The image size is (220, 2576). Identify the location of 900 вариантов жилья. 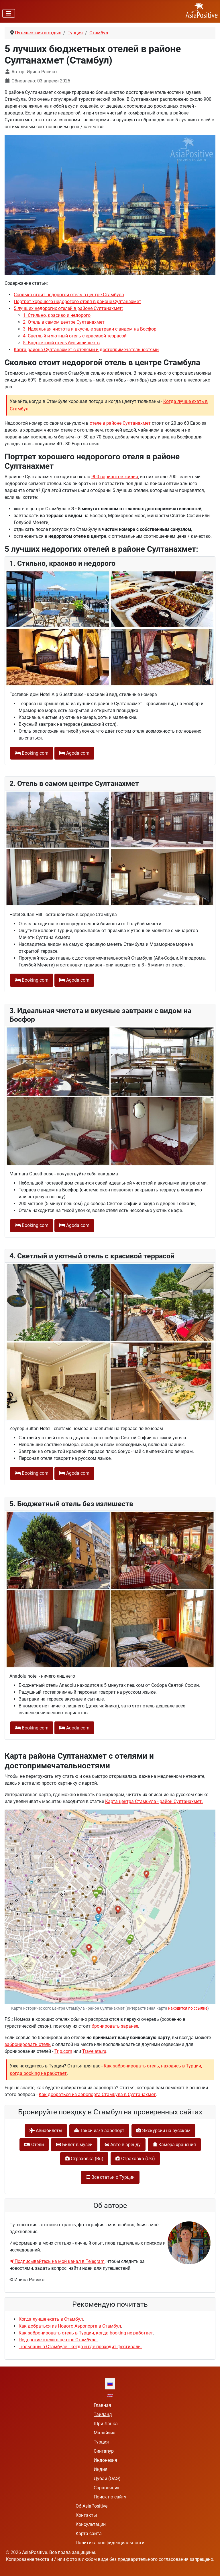
(114, 476).